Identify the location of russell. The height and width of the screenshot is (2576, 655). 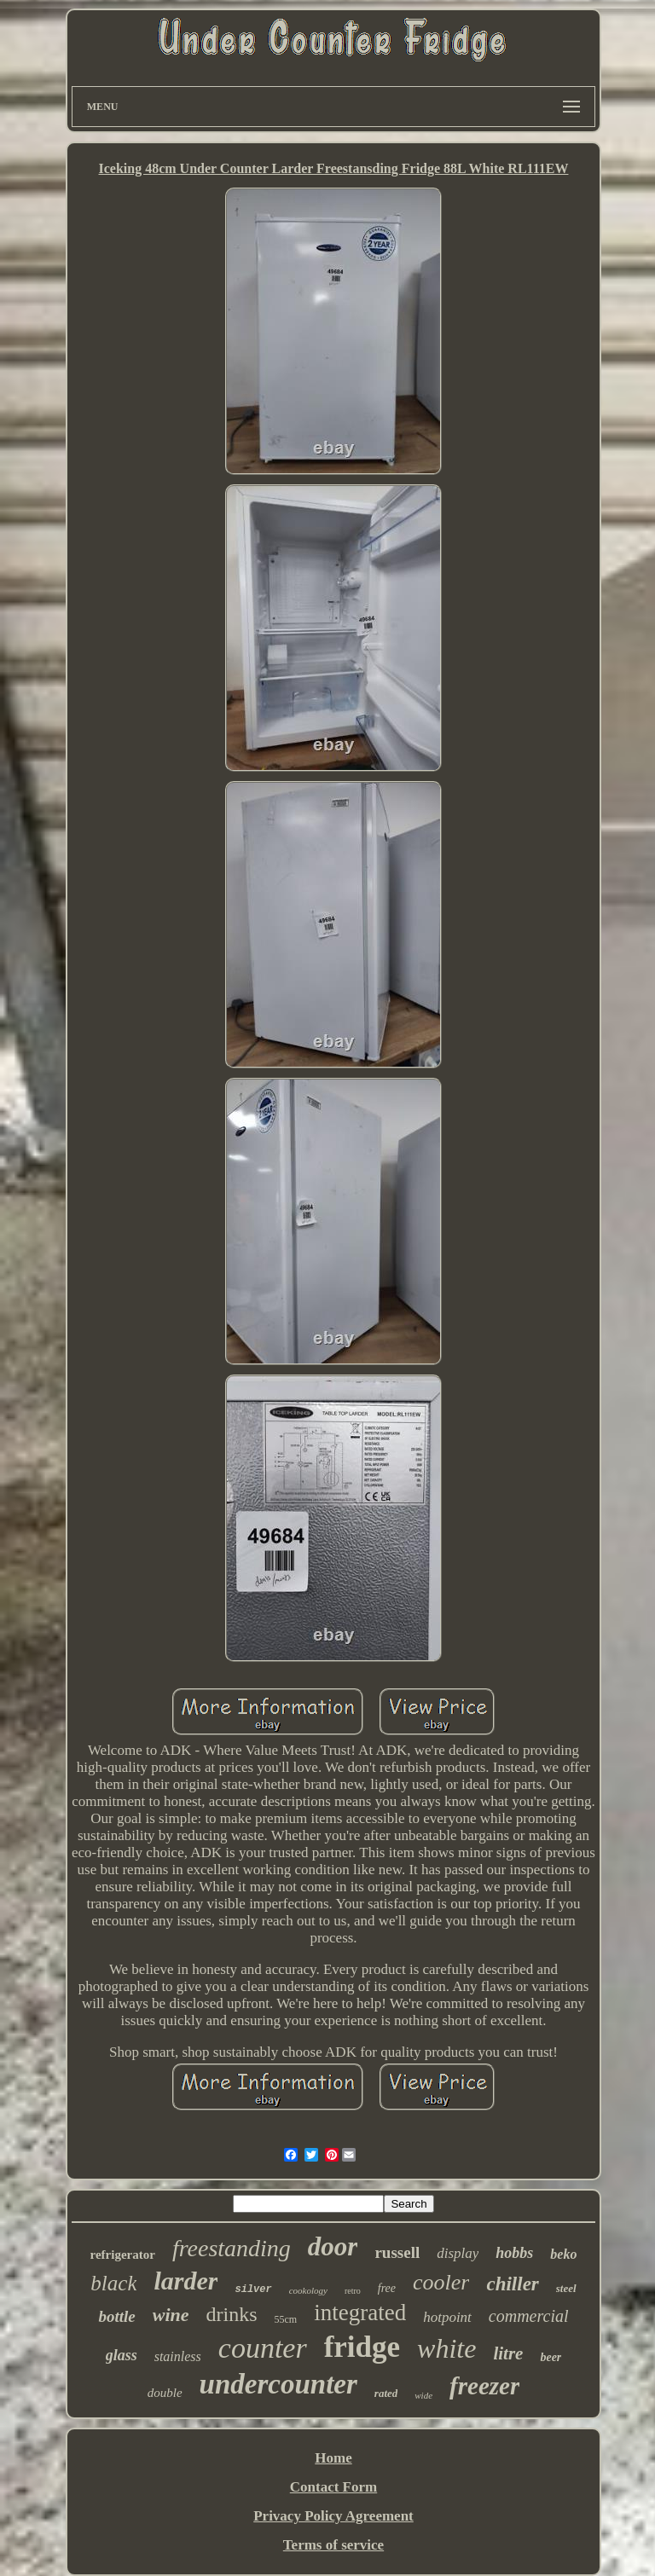
(397, 2252).